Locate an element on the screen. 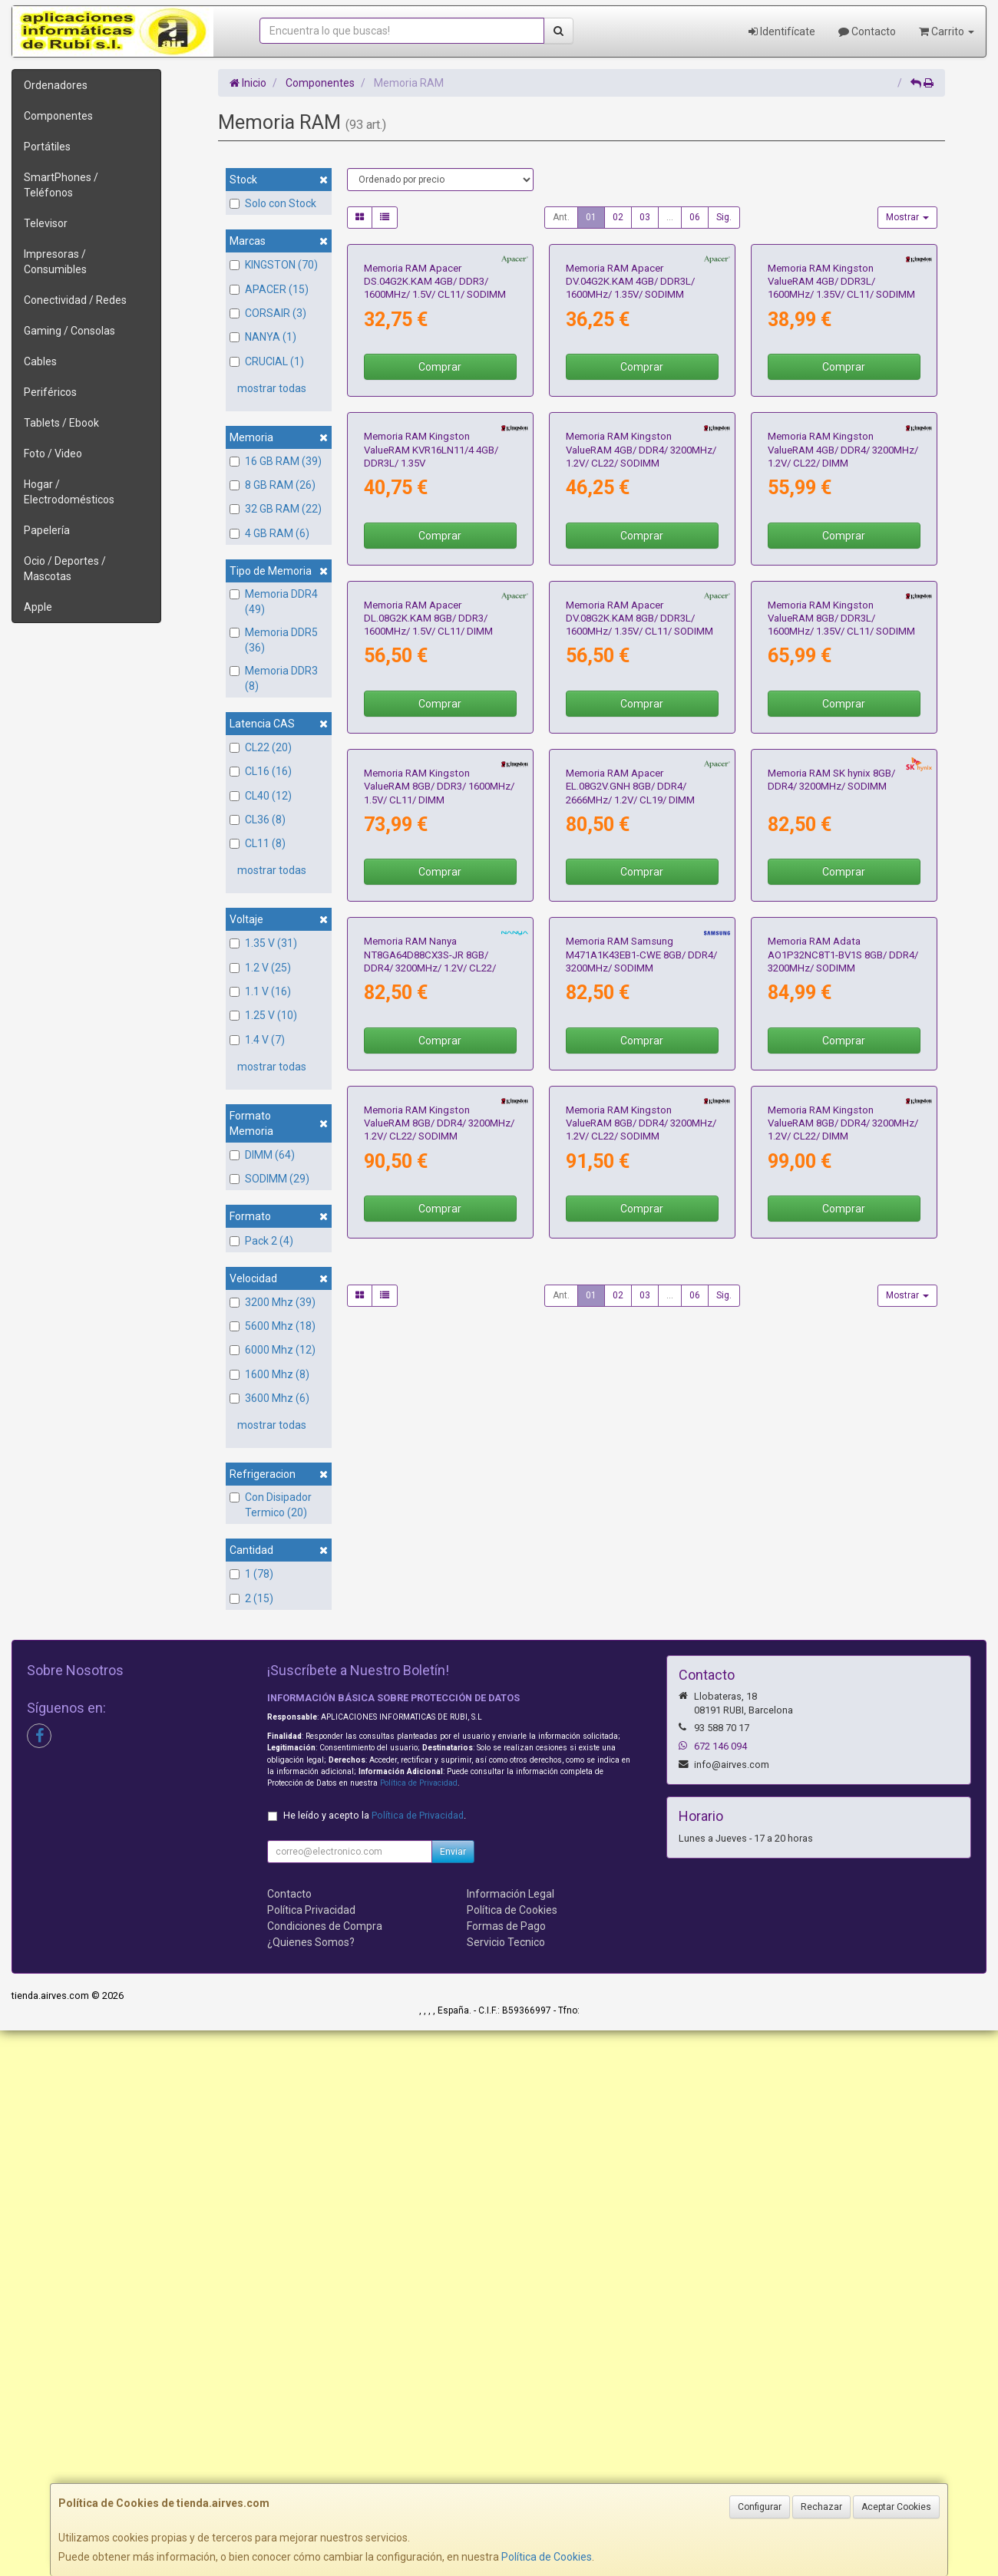 This screenshot has height=2576, width=998. Solo con Stock is located at coordinates (273, 203).